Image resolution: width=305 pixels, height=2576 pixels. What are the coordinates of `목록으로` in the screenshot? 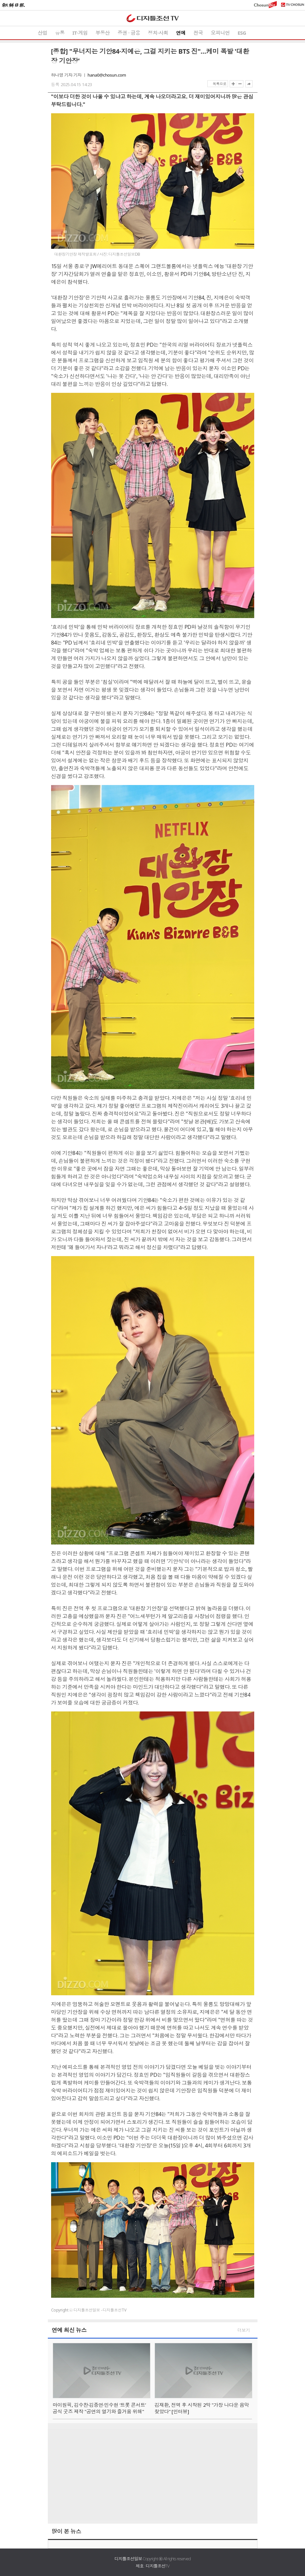 It's located at (219, 83).